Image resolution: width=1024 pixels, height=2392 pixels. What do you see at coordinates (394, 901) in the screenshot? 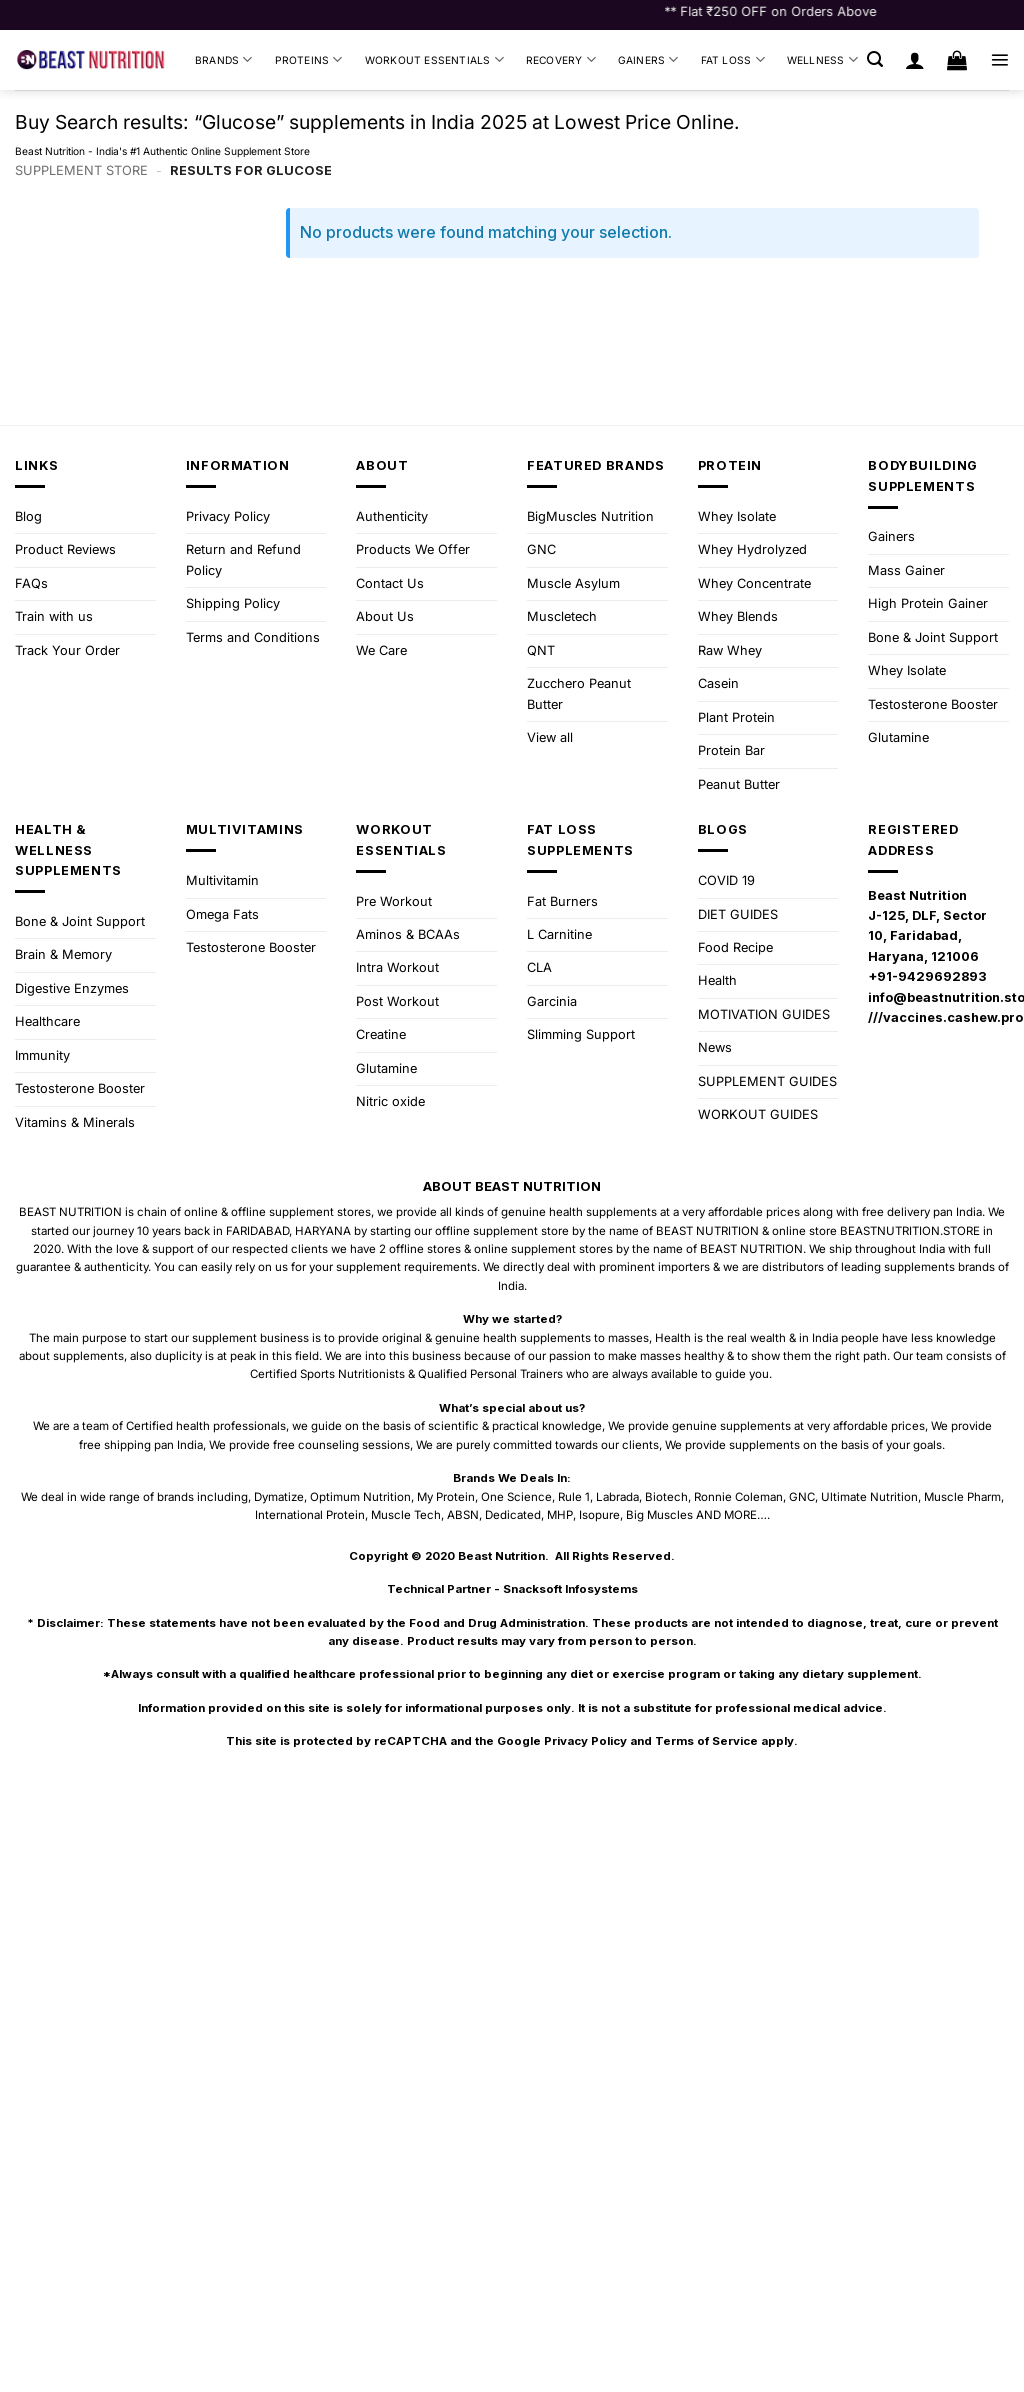
I see `Pre Workout` at bounding box center [394, 901].